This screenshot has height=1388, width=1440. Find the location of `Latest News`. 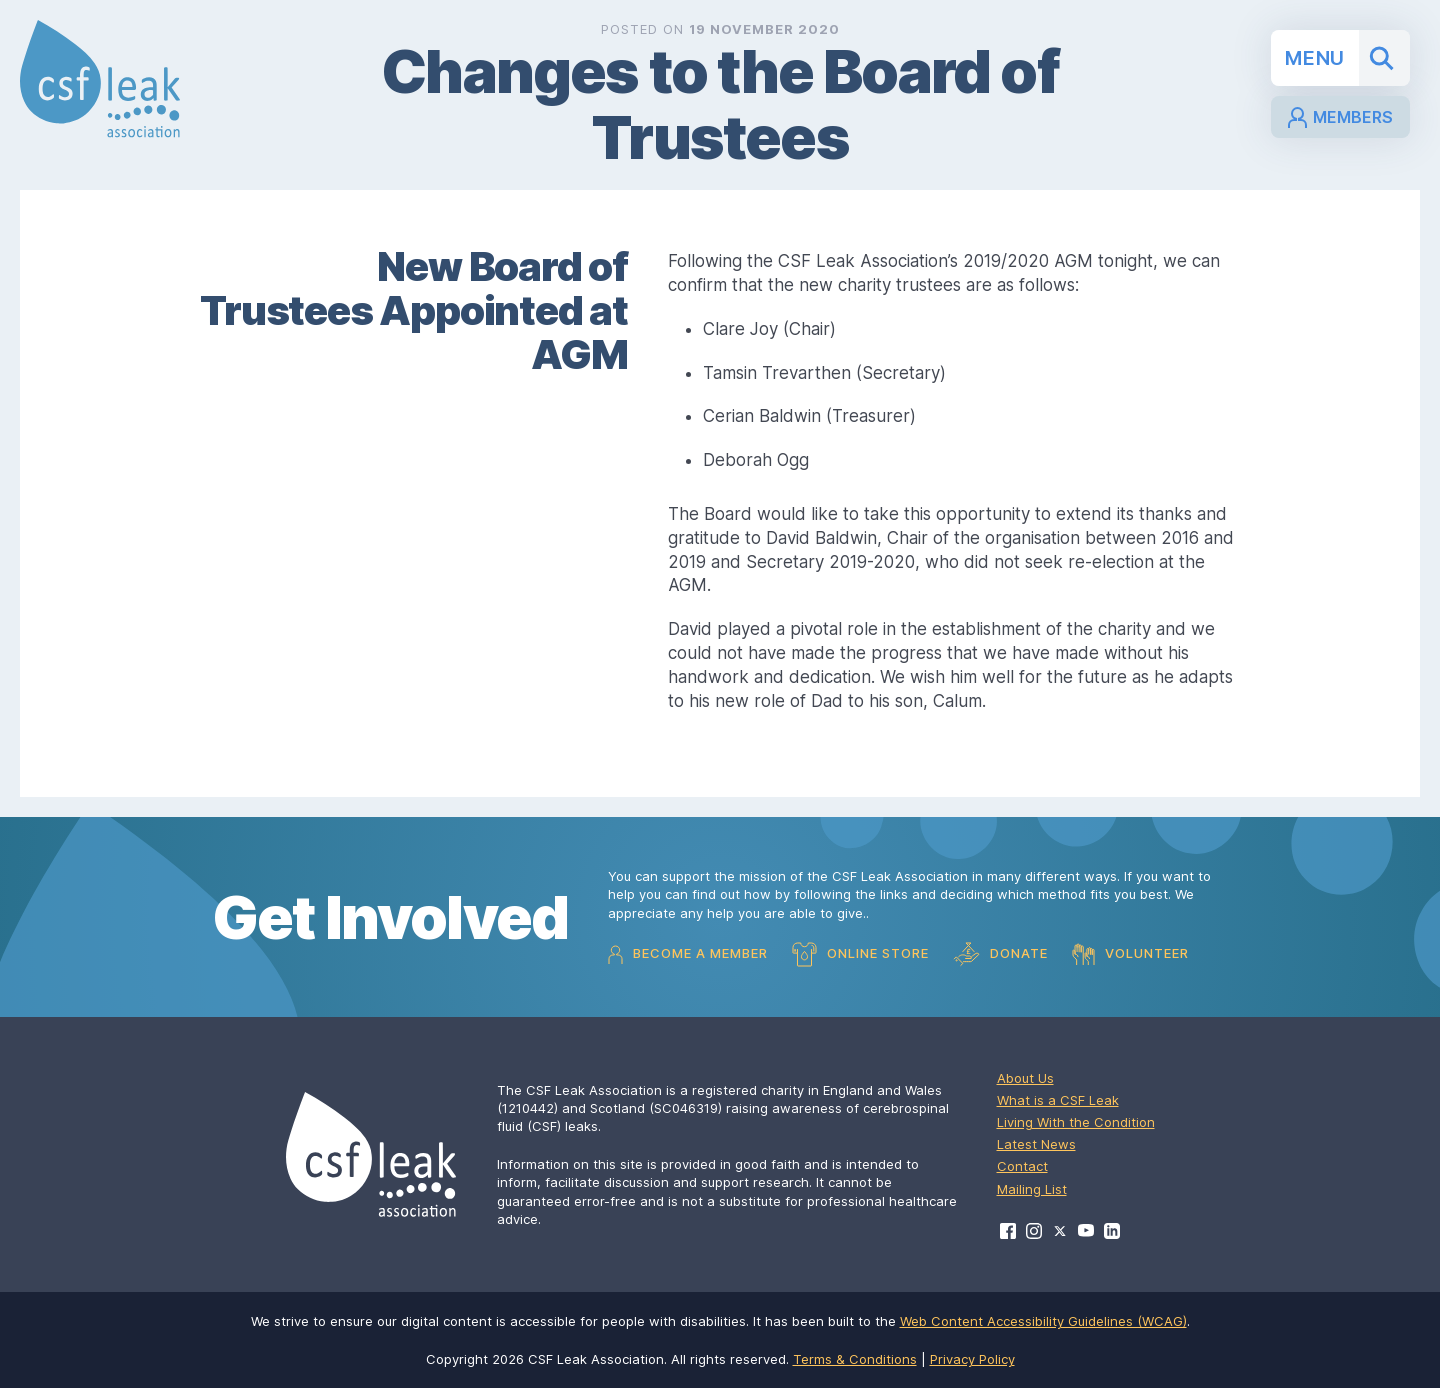

Latest News is located at coordinates (1036, 1144).